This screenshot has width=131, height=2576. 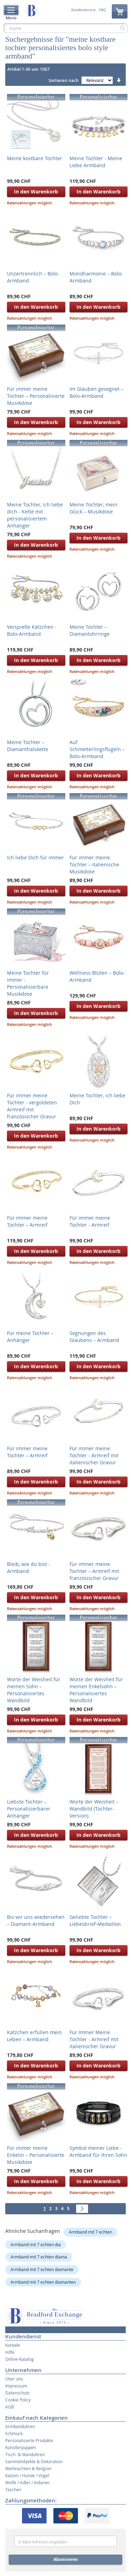 I want to click on Taschen, so click(x=13, y=2489).